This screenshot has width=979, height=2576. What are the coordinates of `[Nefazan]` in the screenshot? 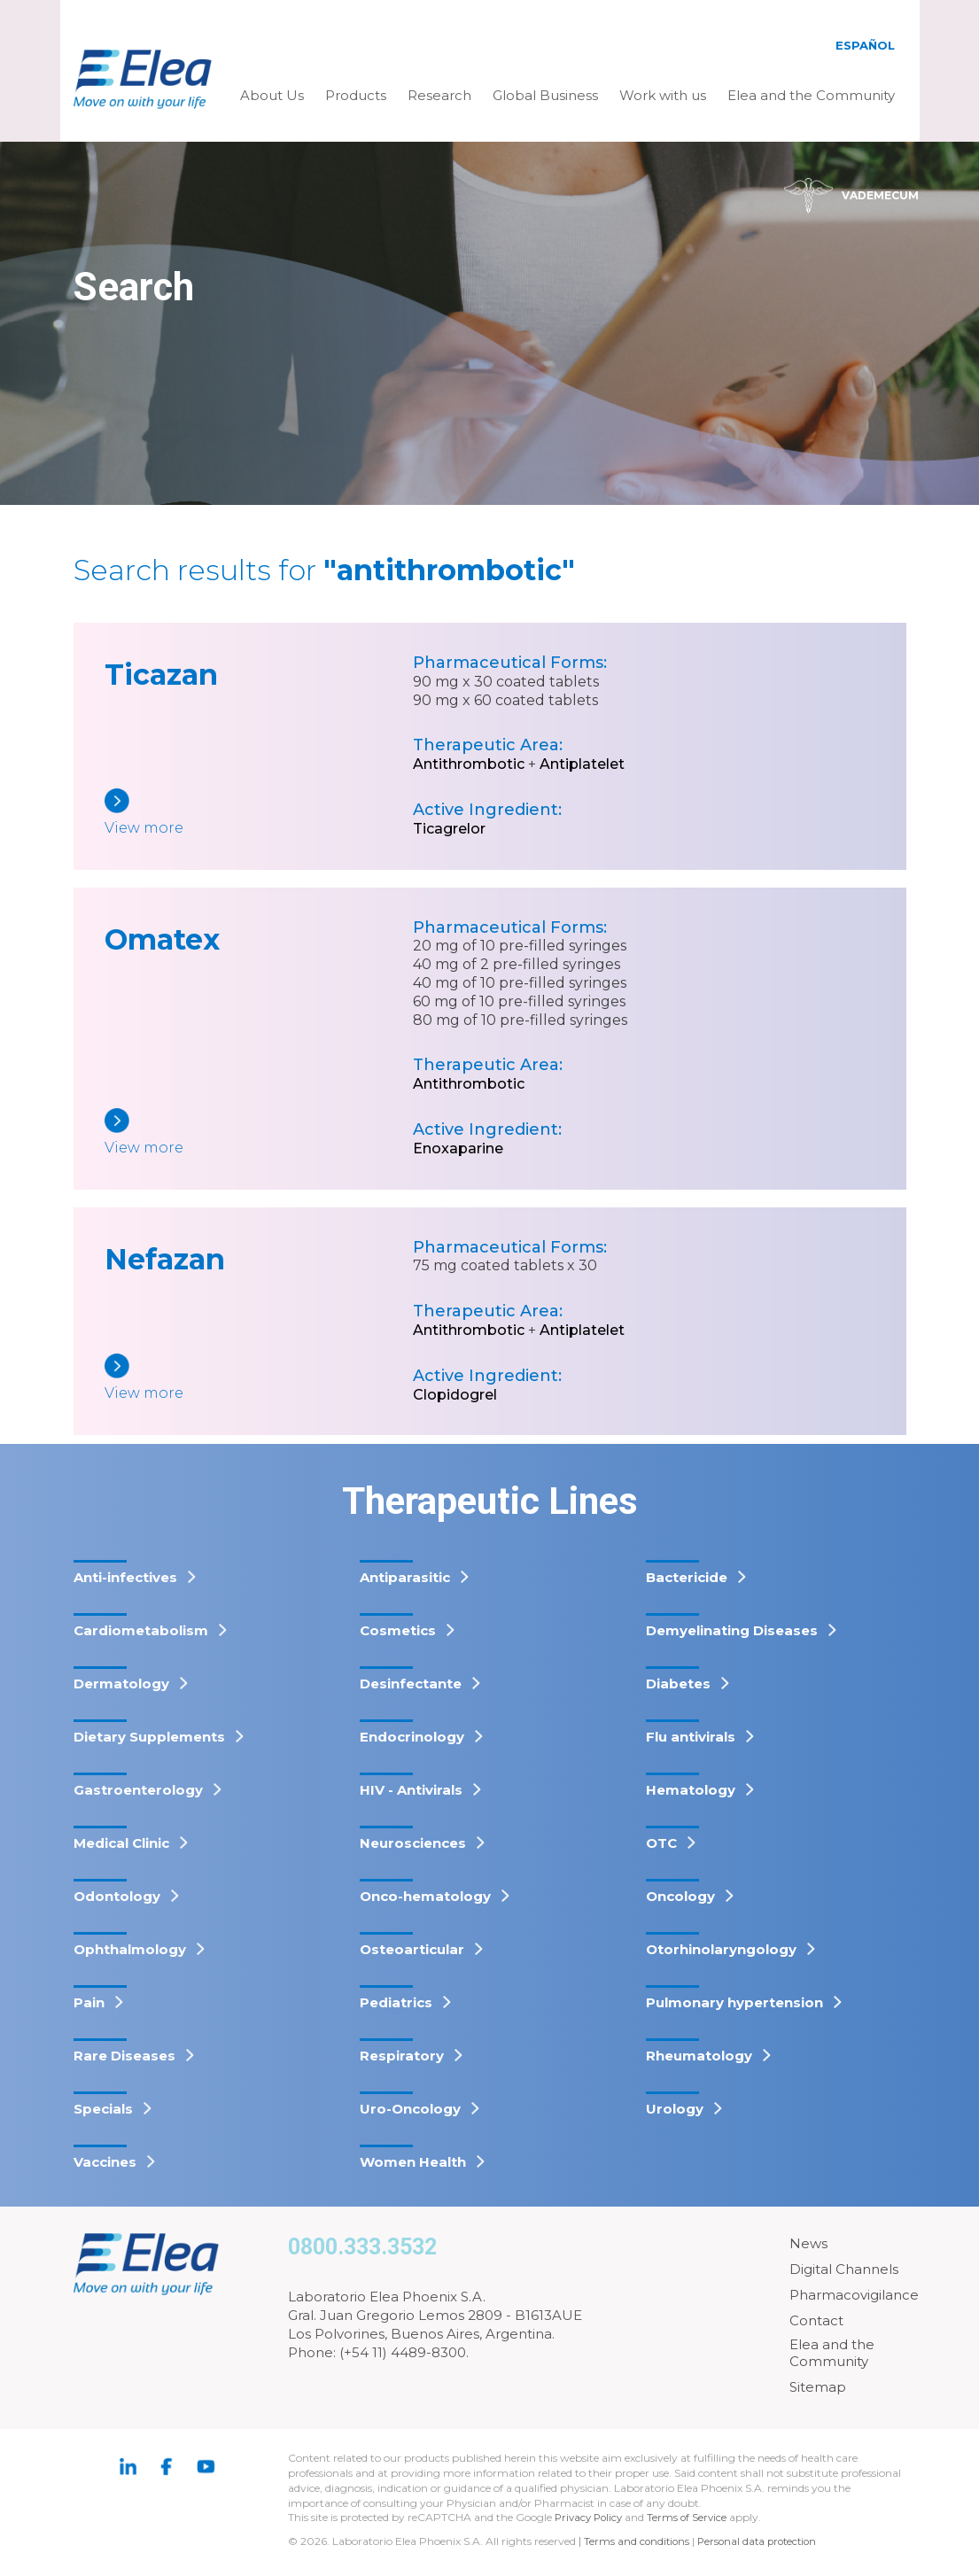 It's located at (259, 1379).